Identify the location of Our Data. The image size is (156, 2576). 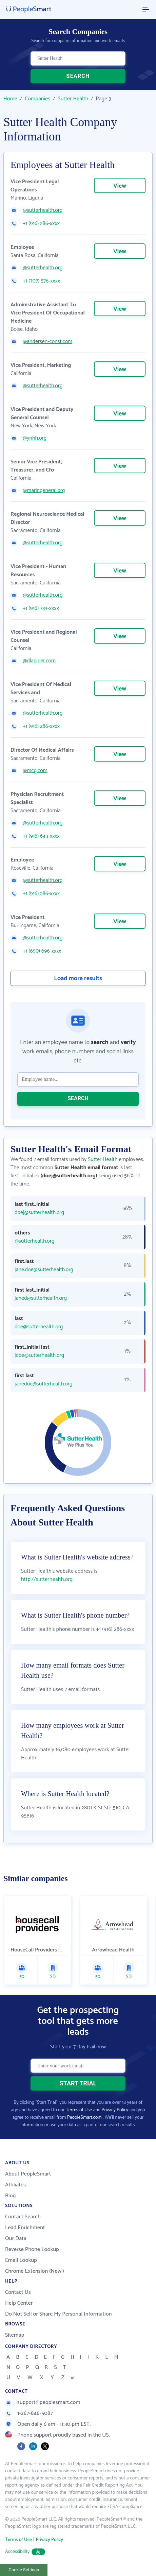
(15, 2238).